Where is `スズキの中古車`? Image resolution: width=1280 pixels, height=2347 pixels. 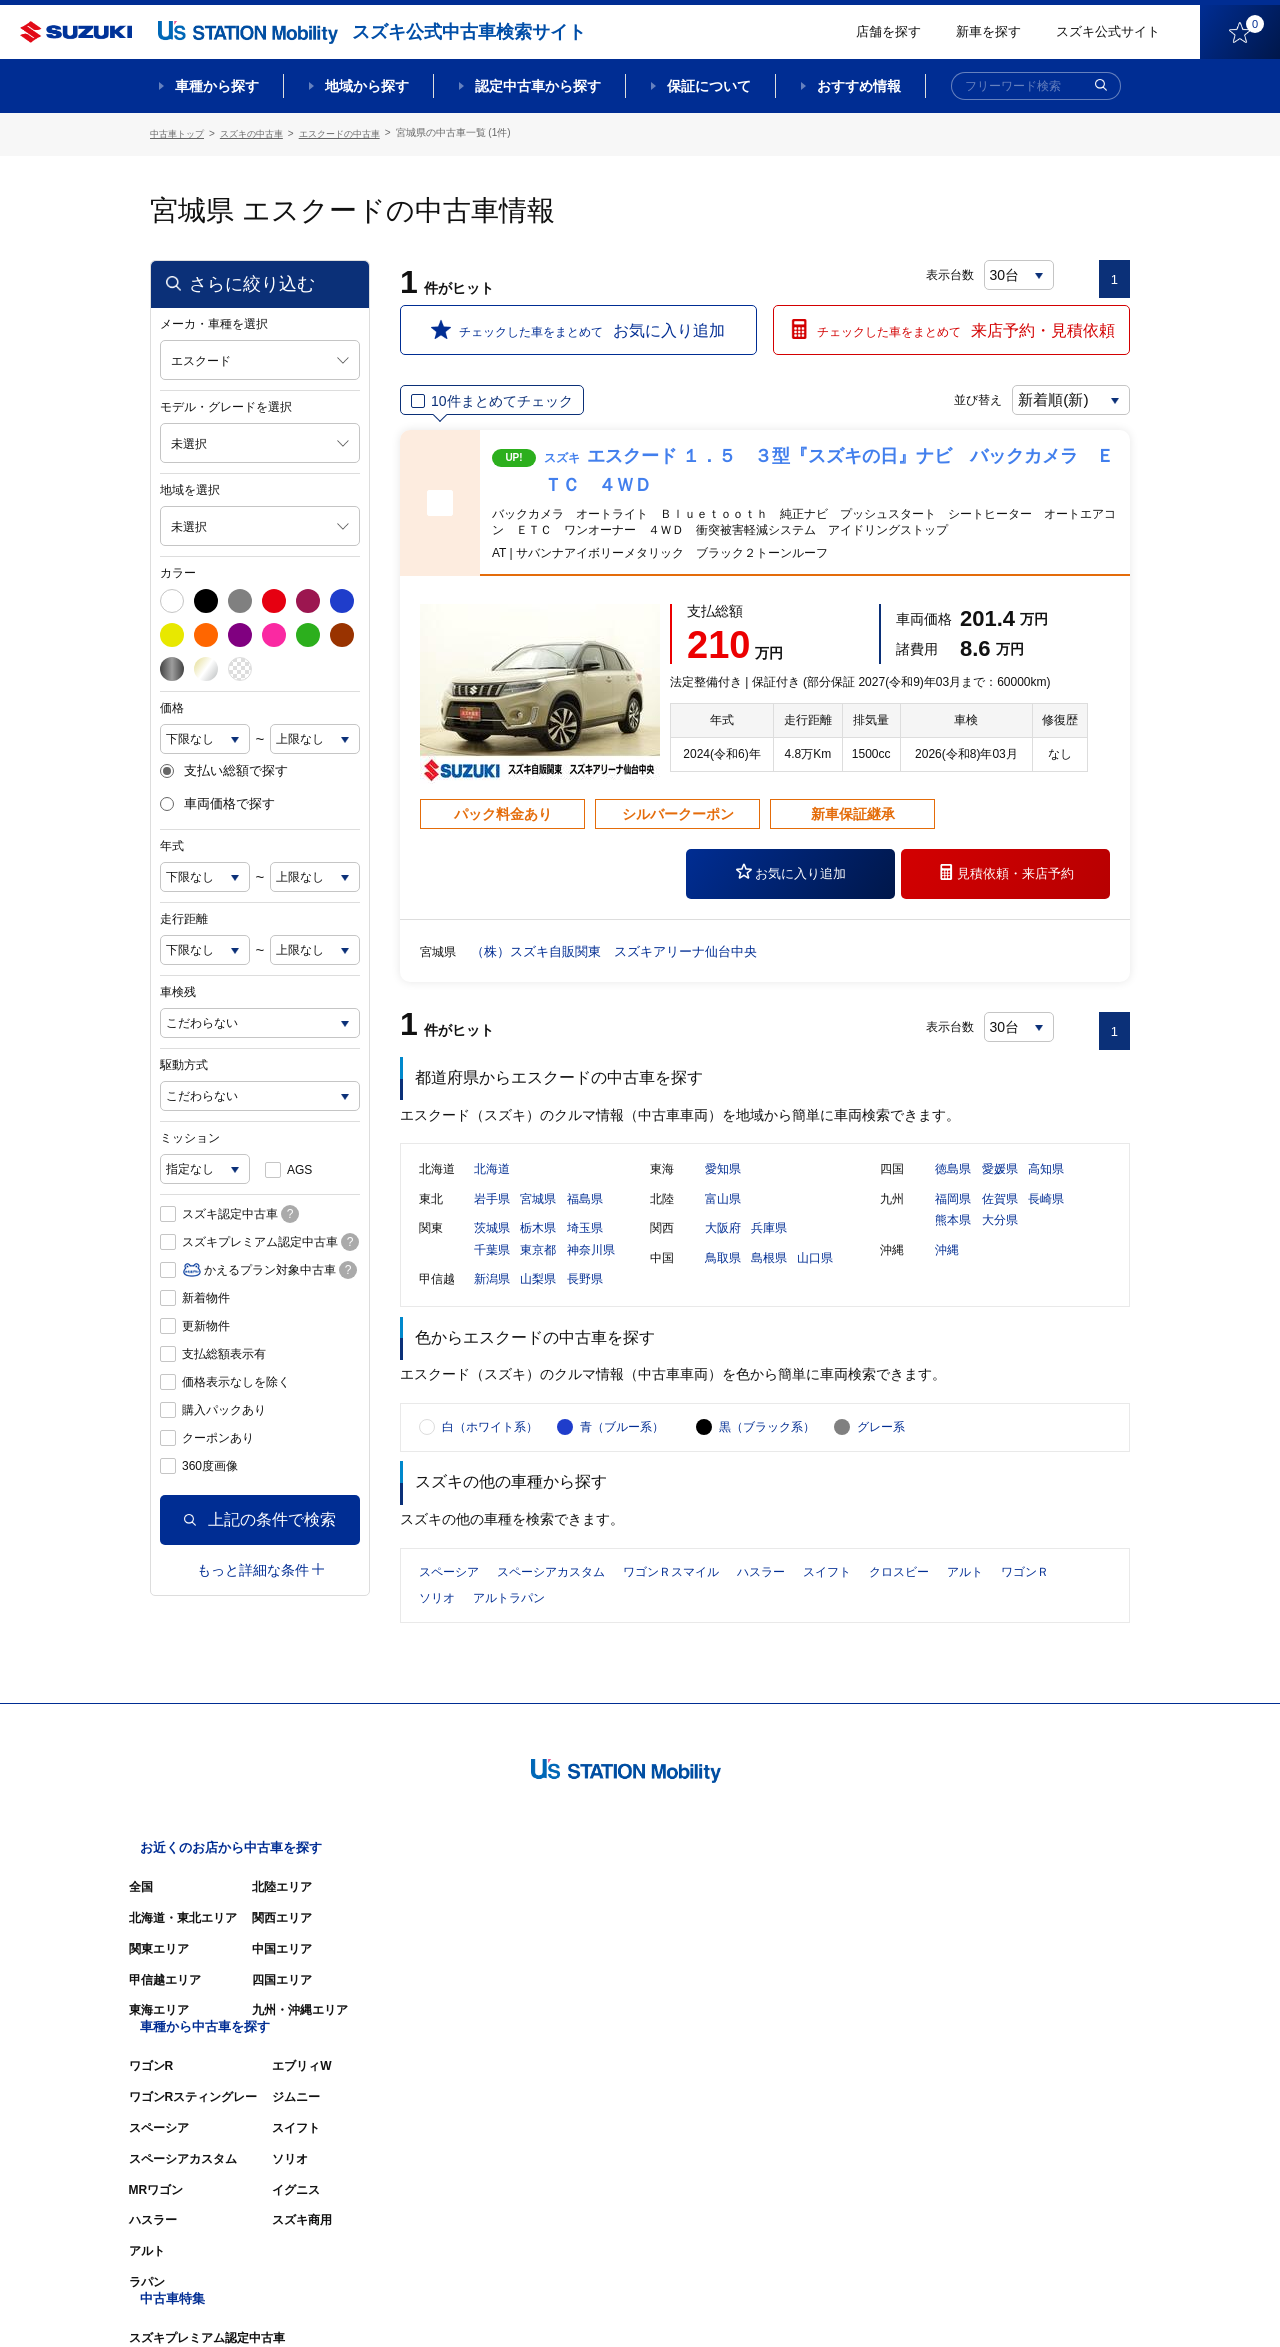 スズキの中古車 is located at coordinates (261, 132).